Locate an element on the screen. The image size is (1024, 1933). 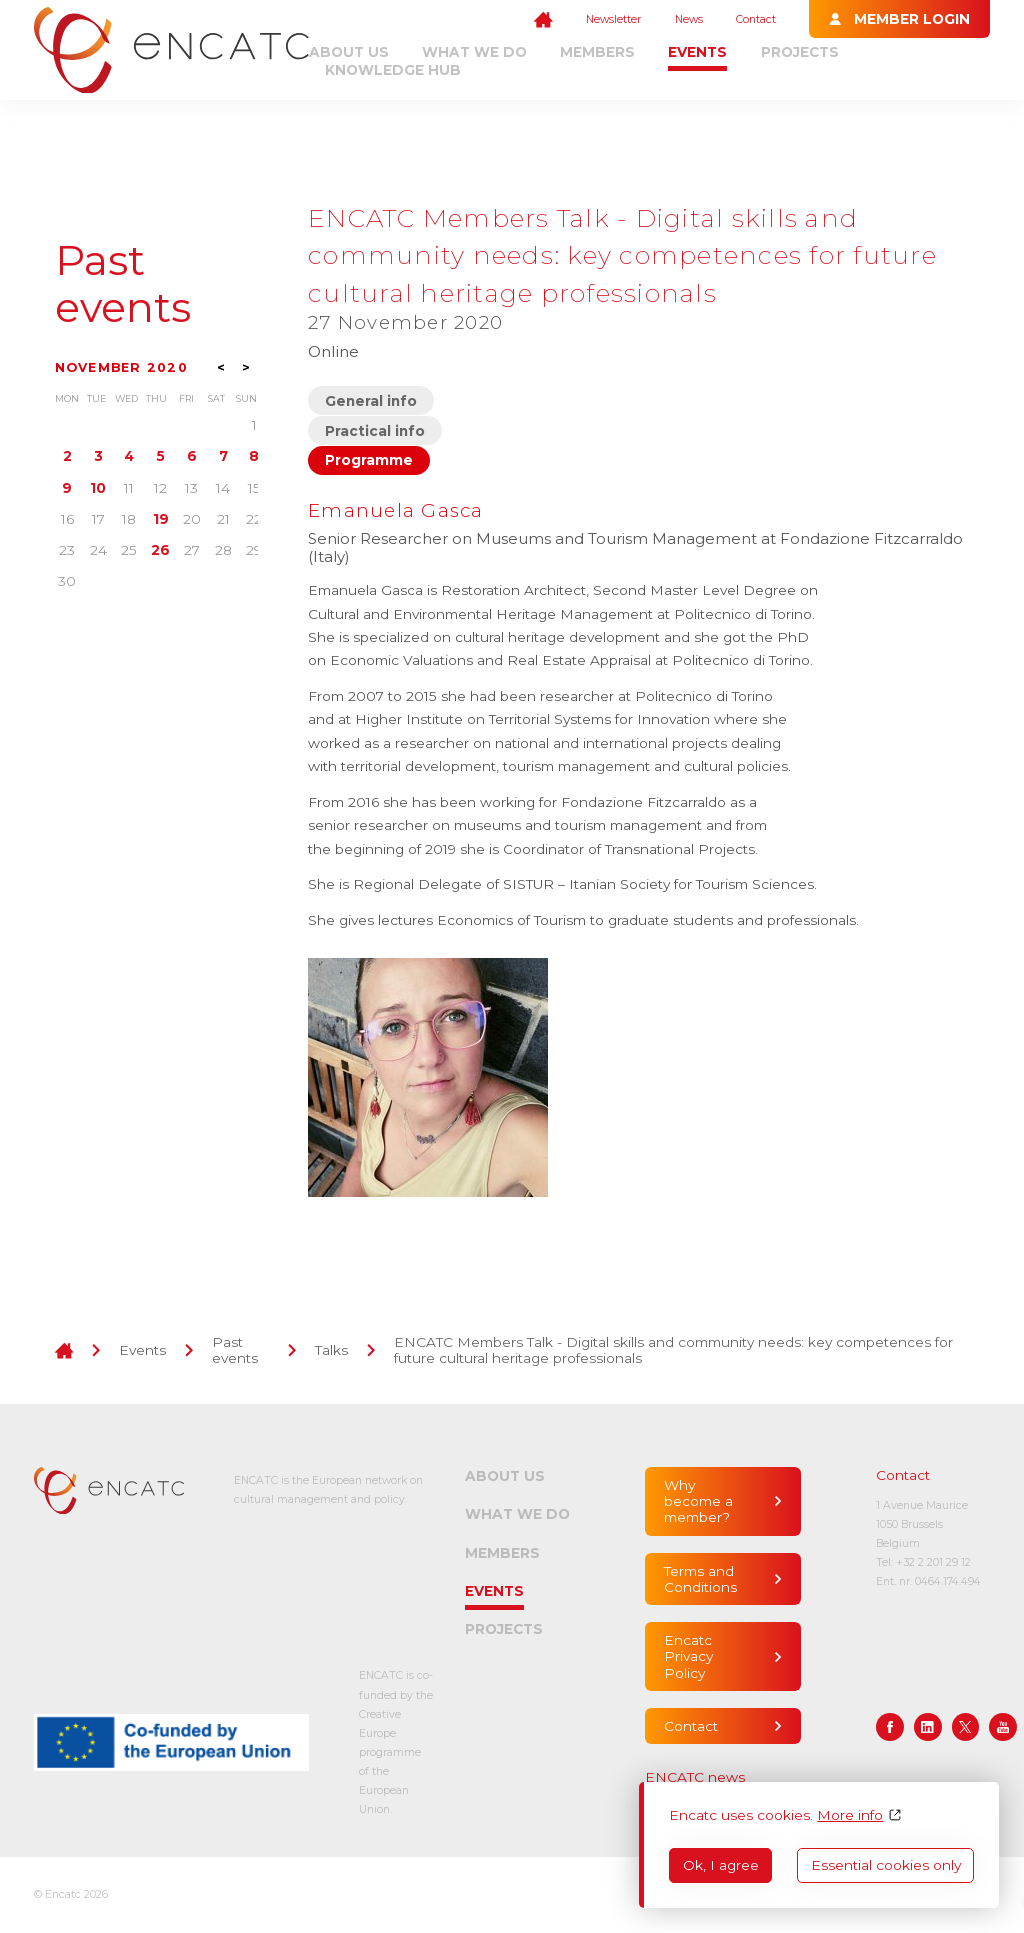
Newsletter is located at coordinates (613, 19).